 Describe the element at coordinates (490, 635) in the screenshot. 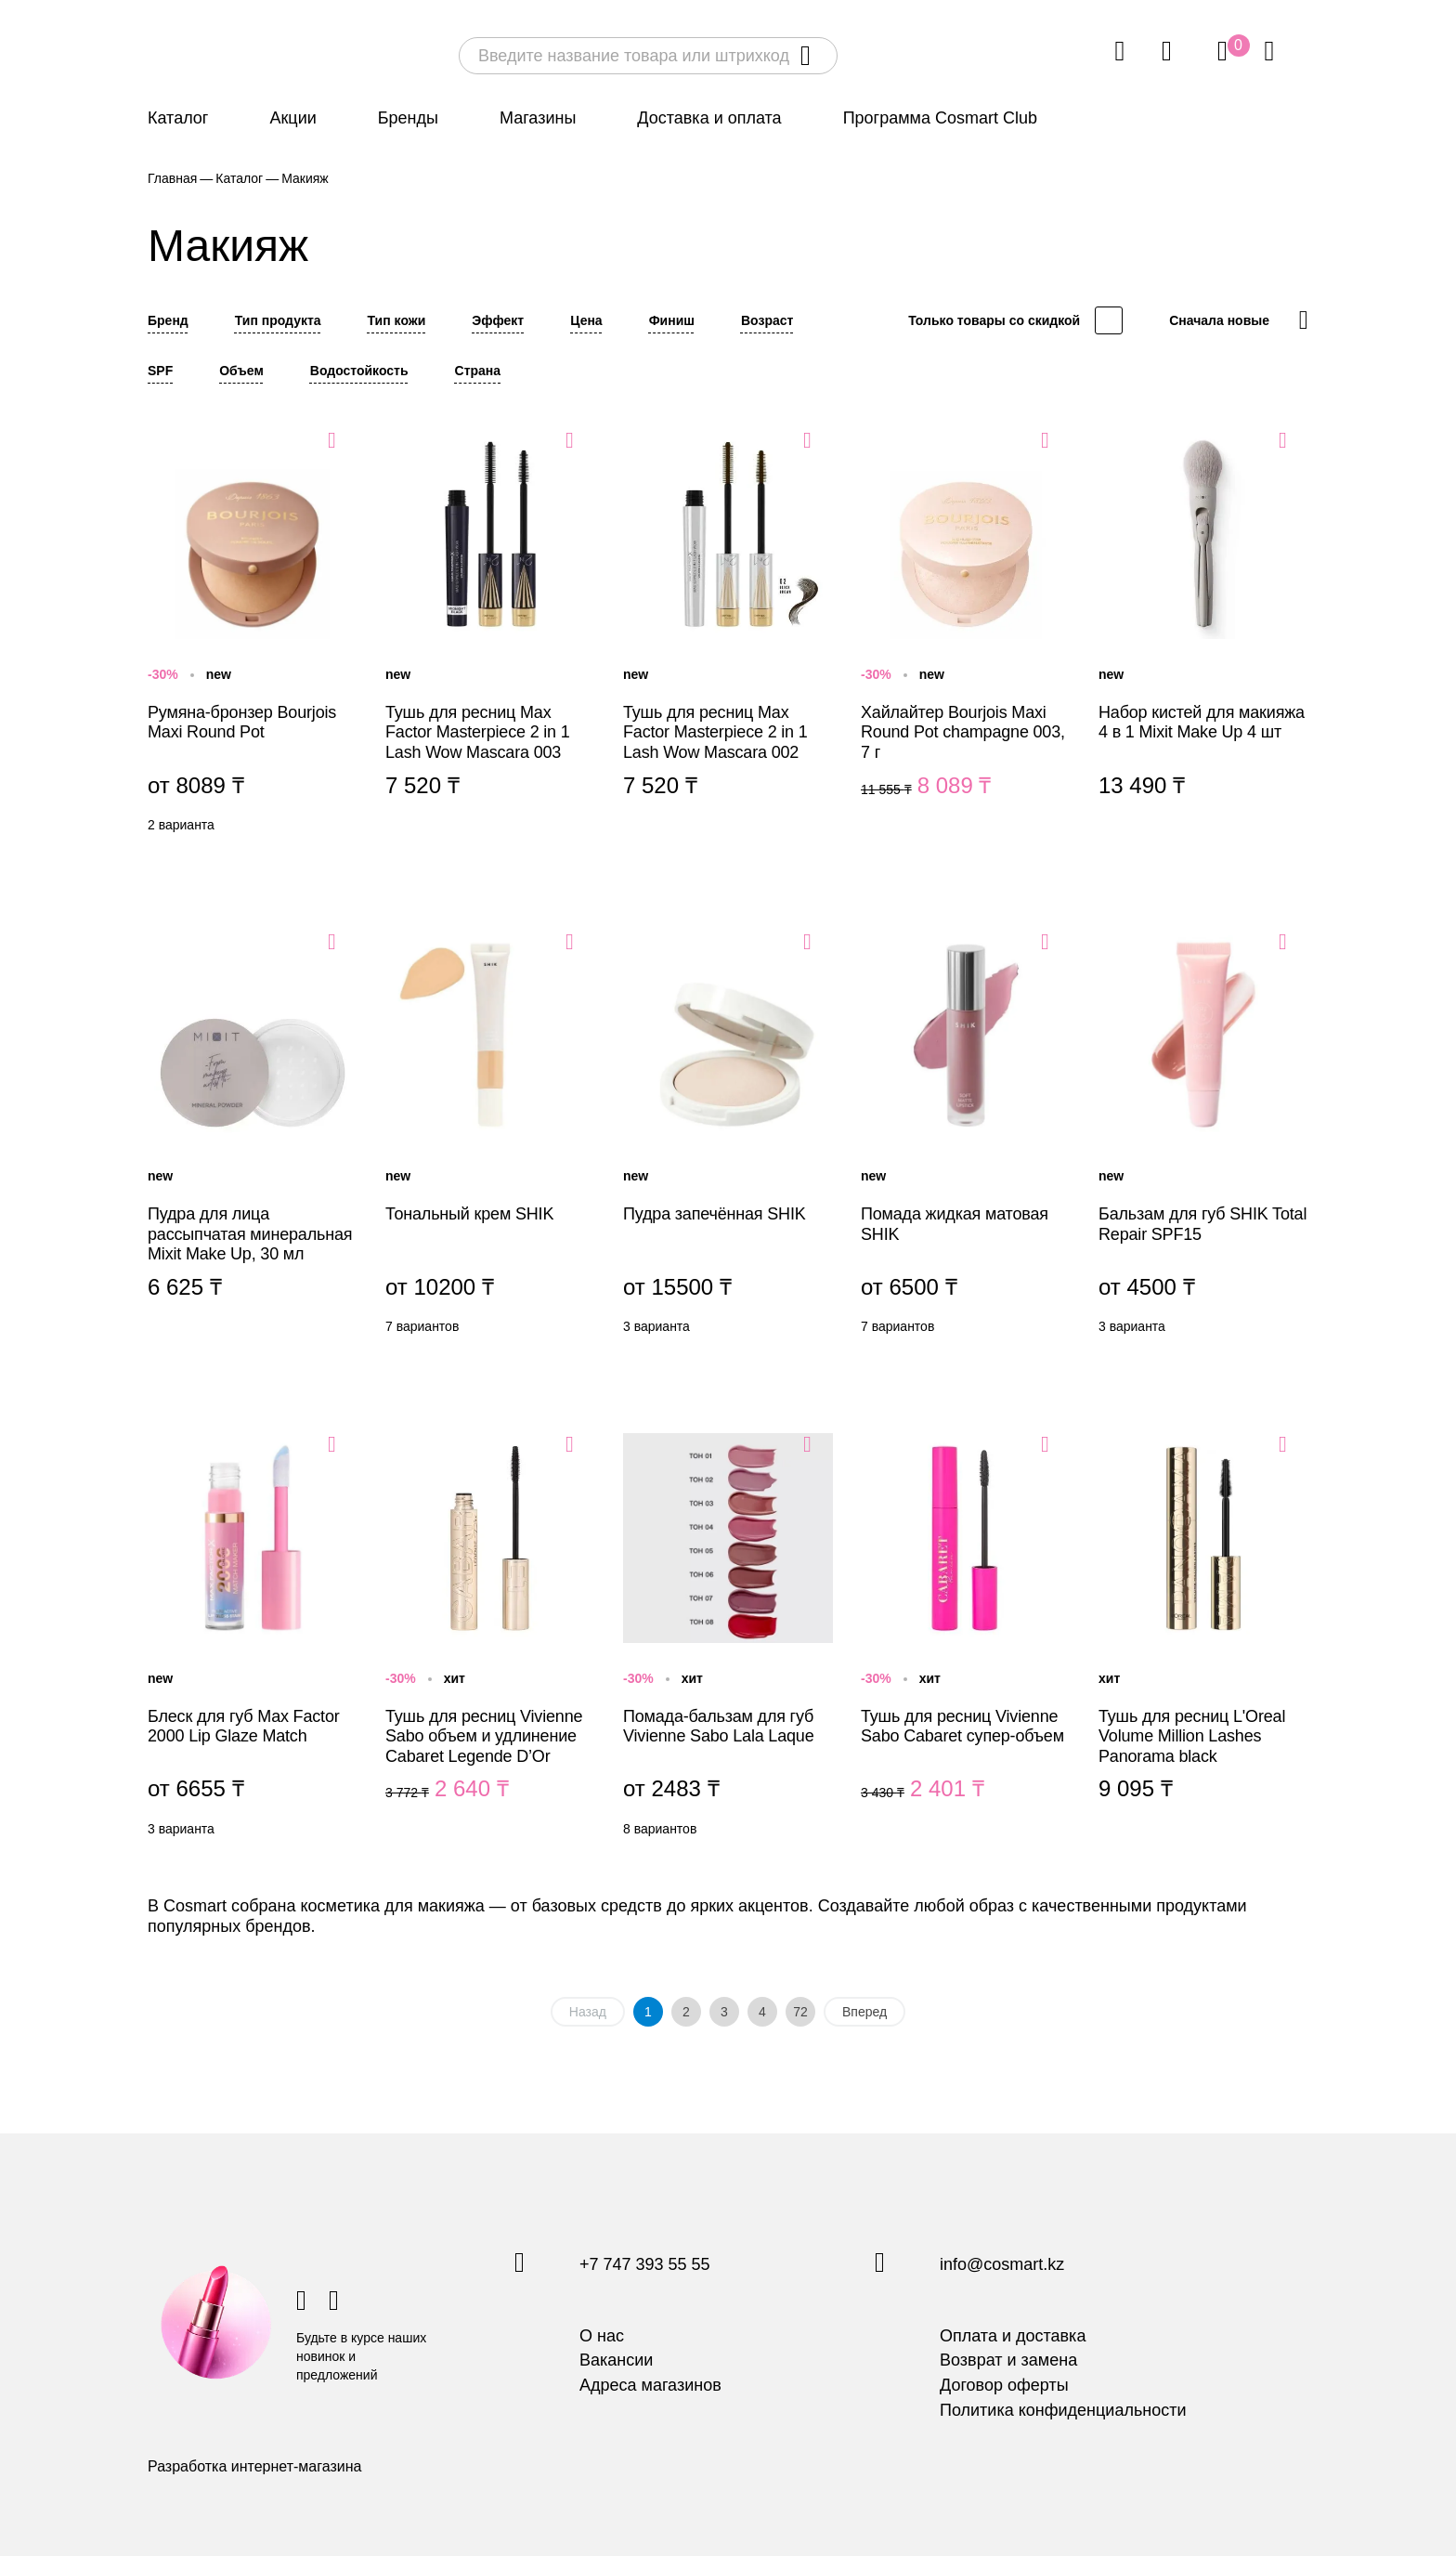

I see `Тушь для ресниц Max Factor Masterpiece 2 in 1 Lash Wow Mascara 003` at that location.